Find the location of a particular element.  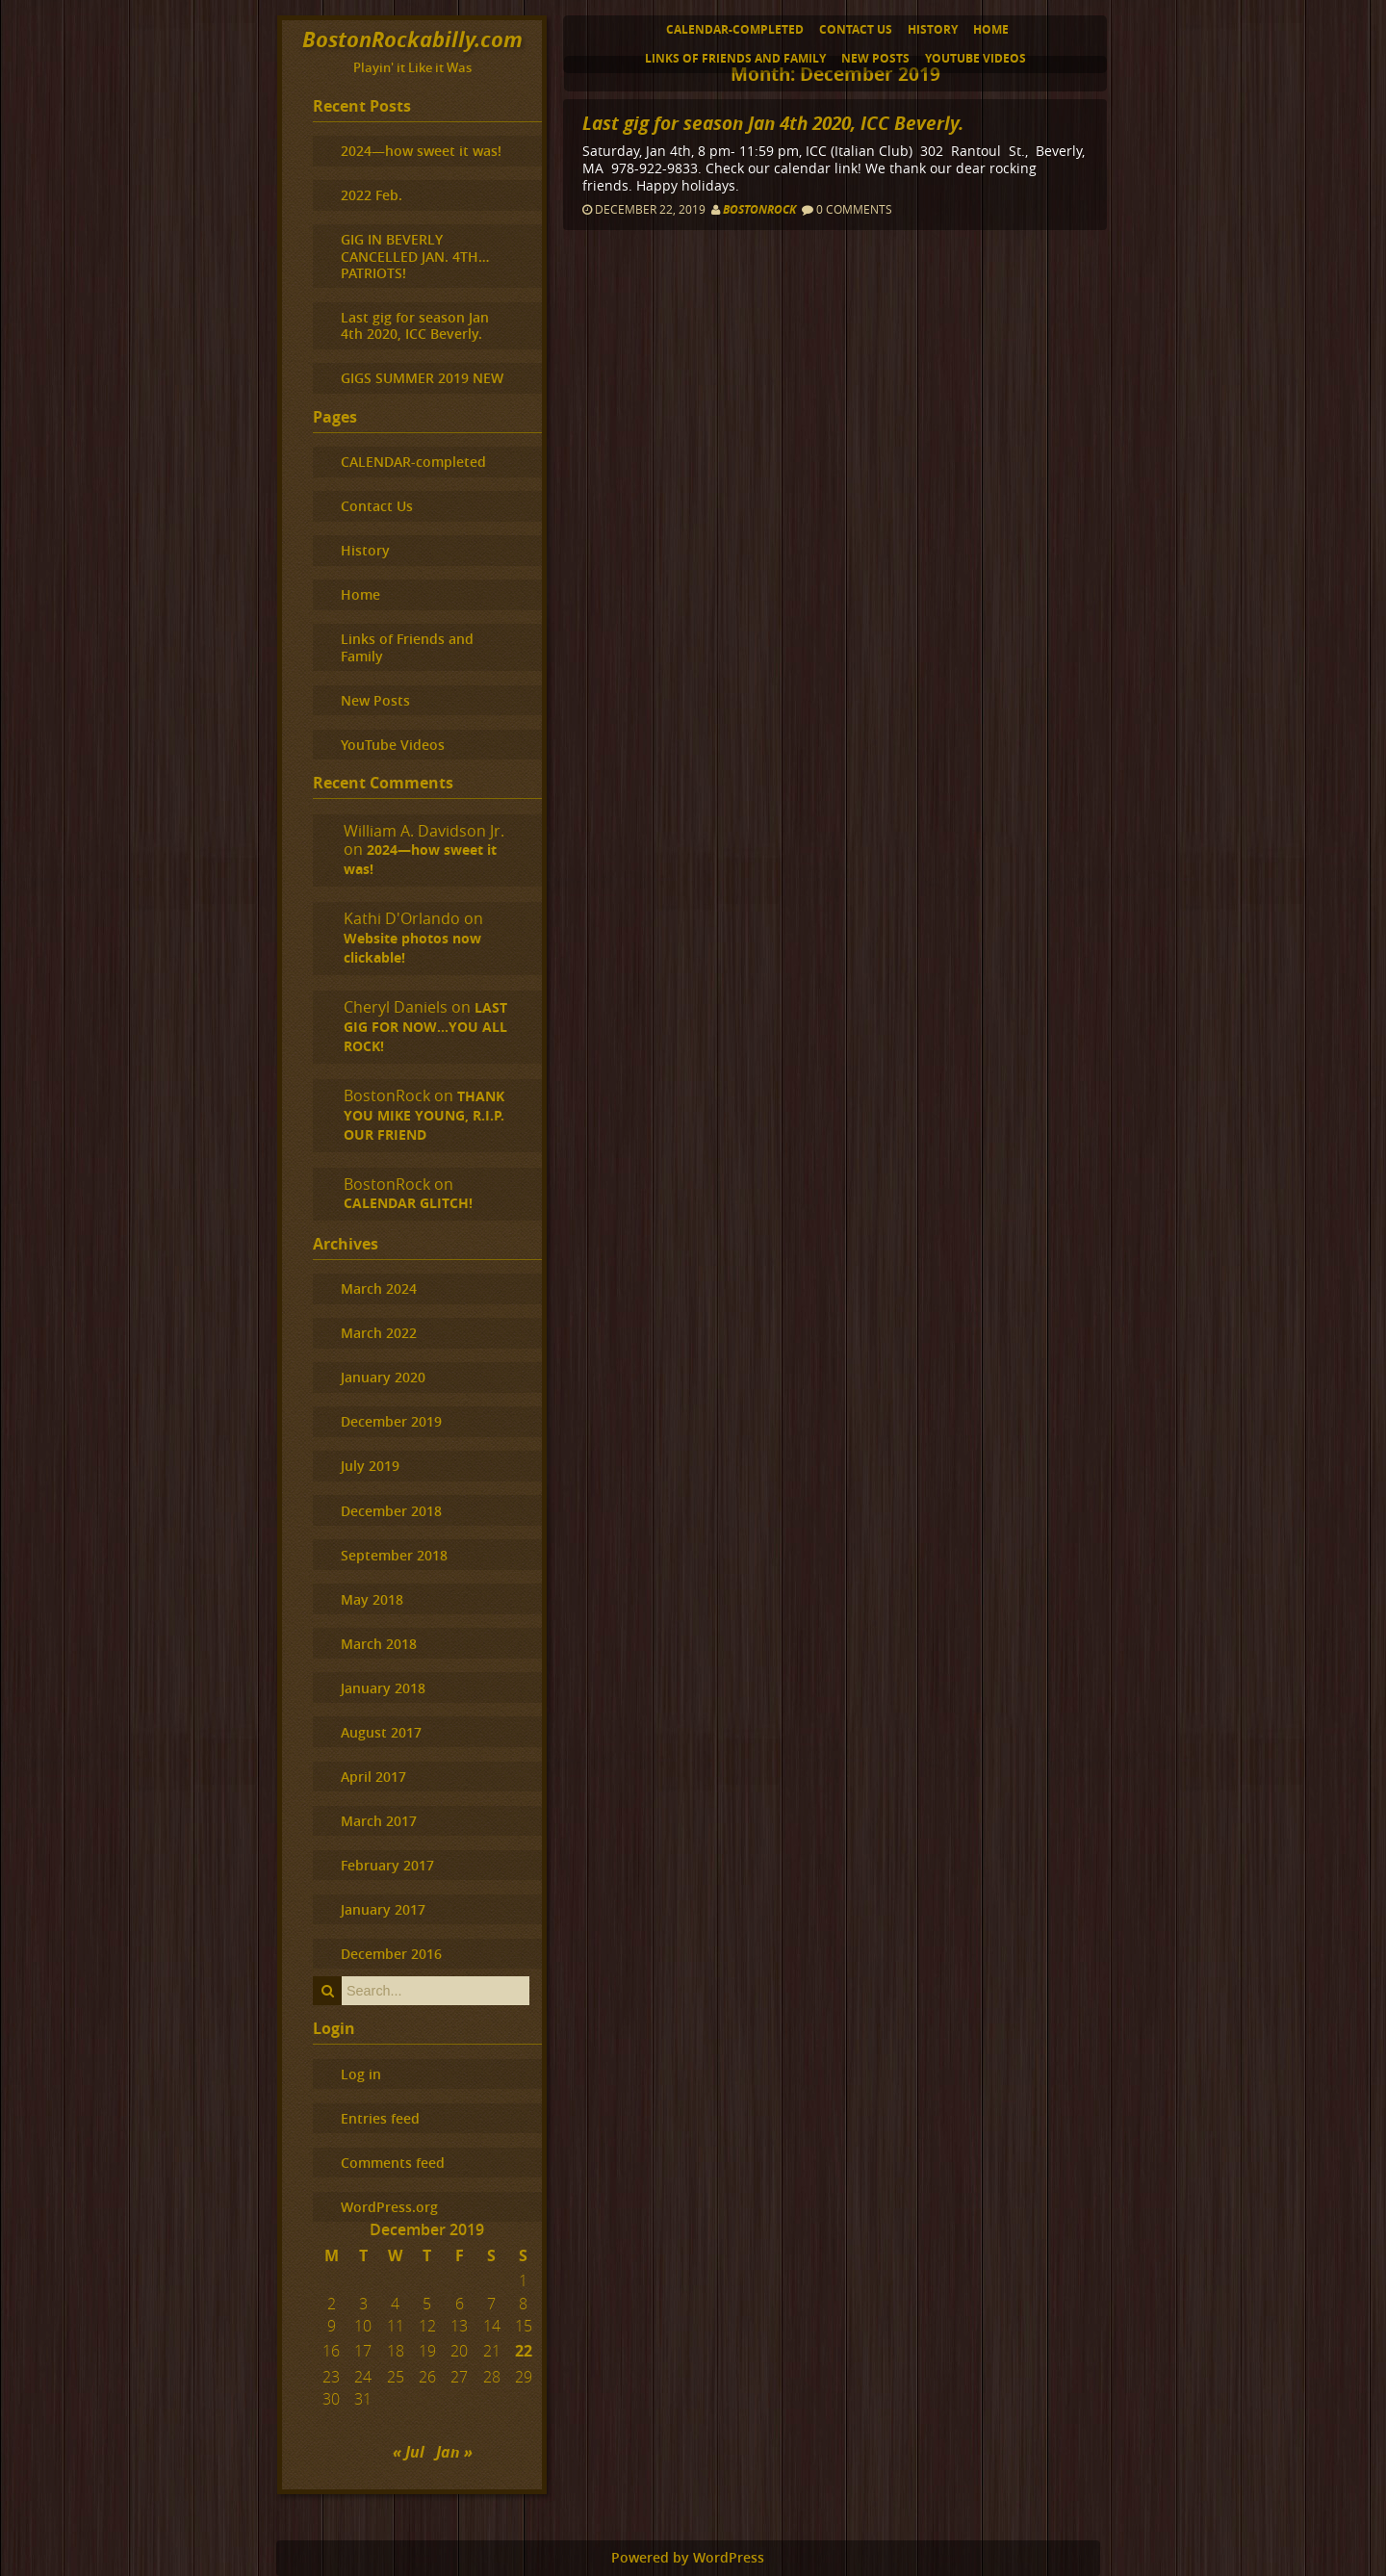

Entries feed is located at coordinates (380, 2118).